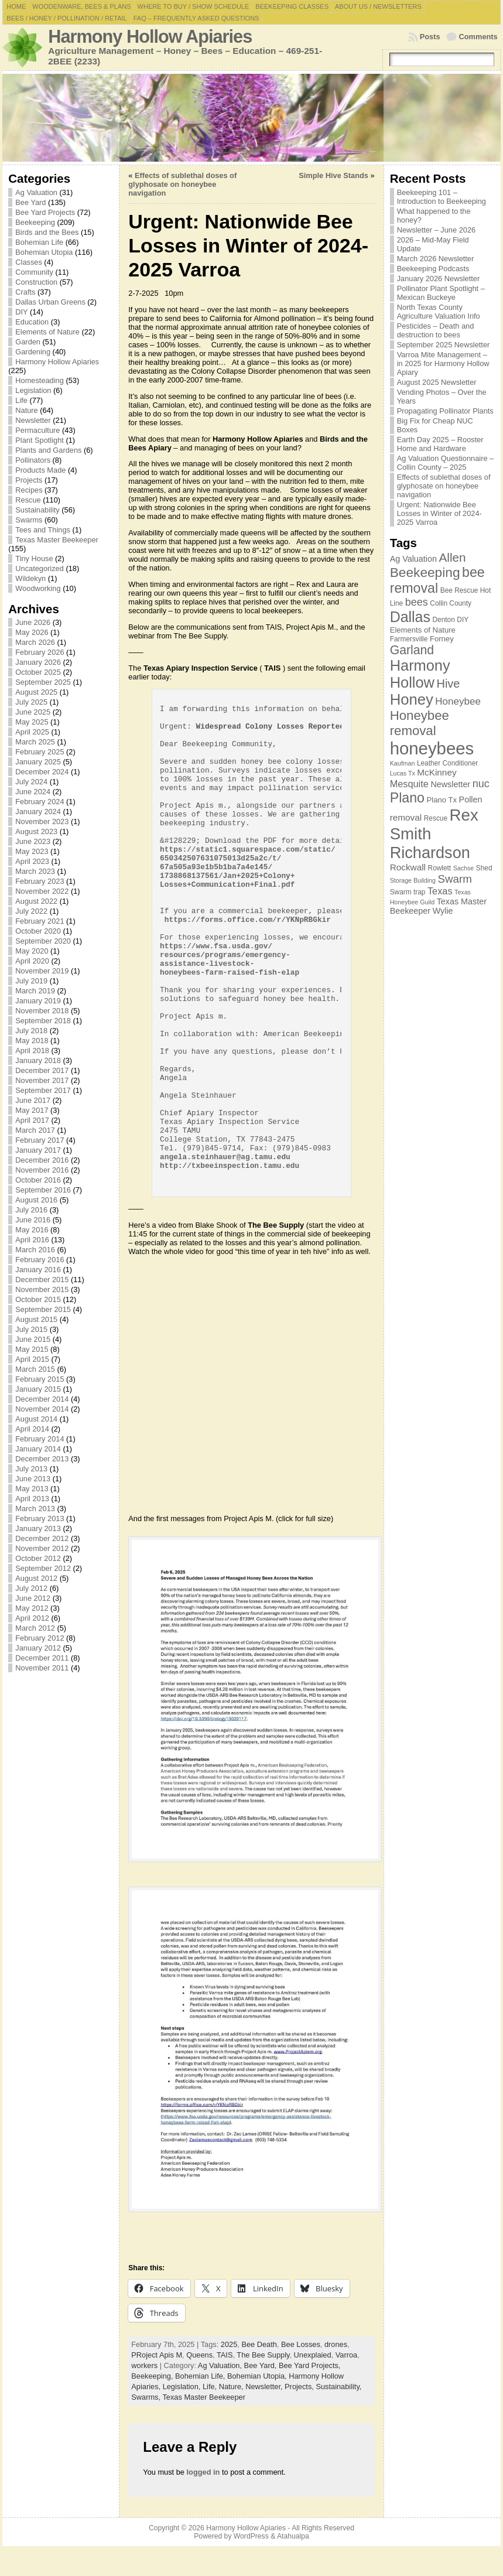 The height and width of the screenshot is (2576, 503). What do you see at coordinates (410, 617) in the screenshot?
I see `Dallas [Dallas (26 items)]` at bounding box center [410, 617].